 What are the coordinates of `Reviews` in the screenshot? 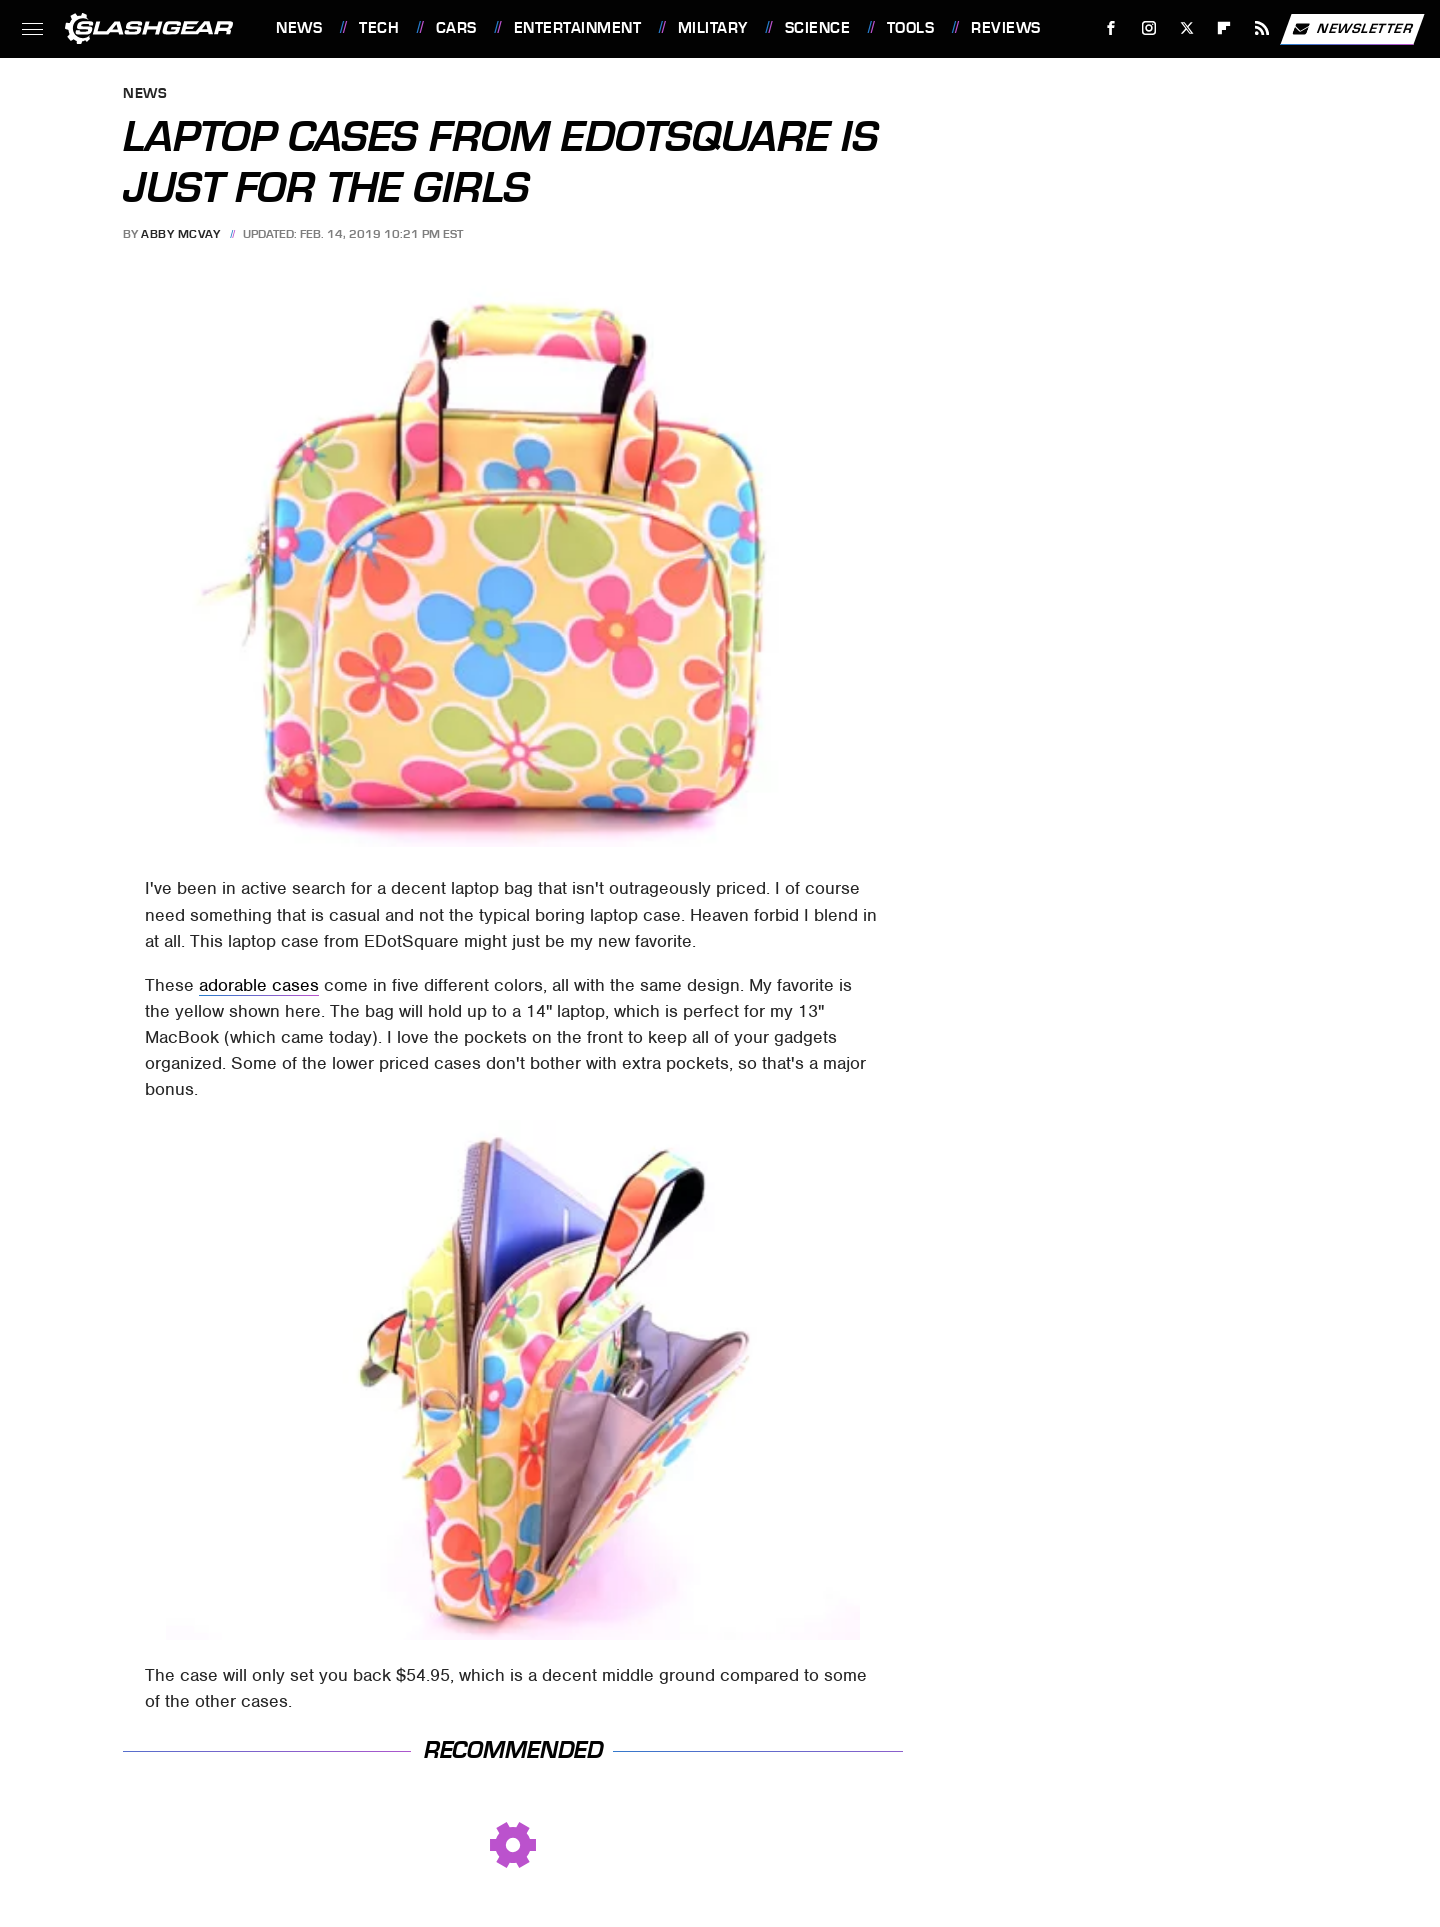 It's located at (1006, 28).